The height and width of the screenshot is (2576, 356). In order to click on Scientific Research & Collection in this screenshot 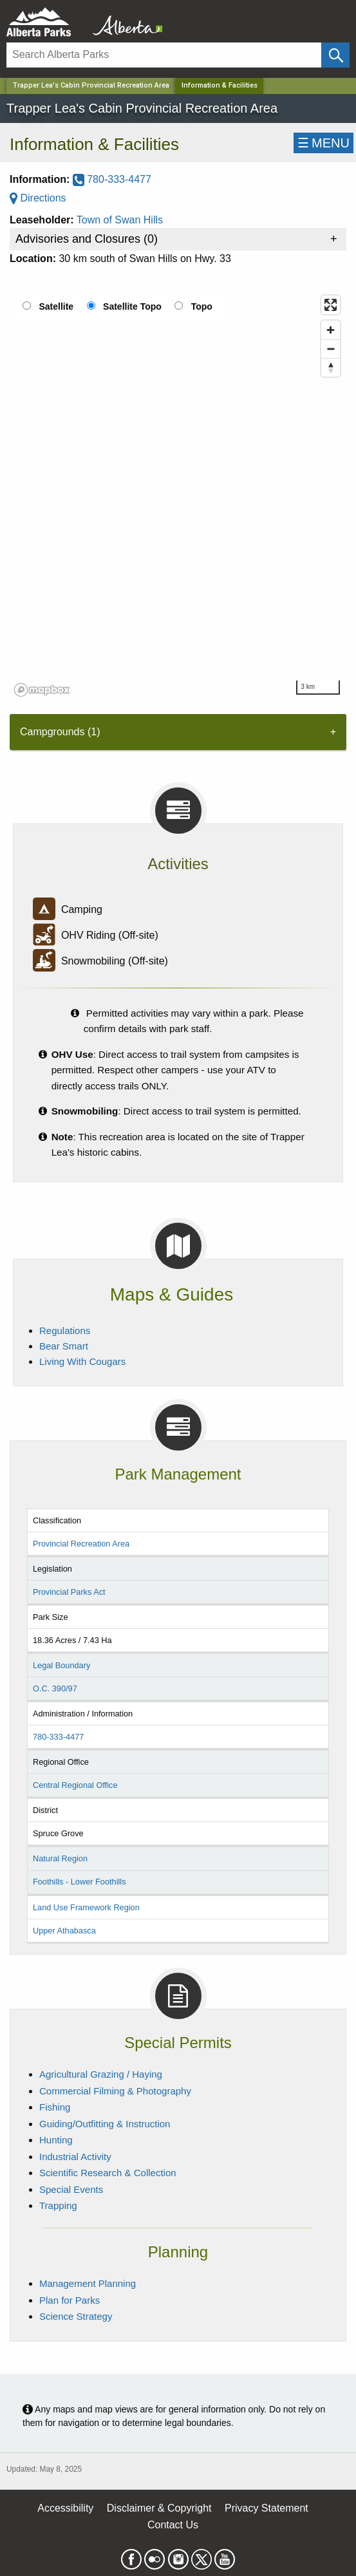, I will do `click(107, 2172)`.